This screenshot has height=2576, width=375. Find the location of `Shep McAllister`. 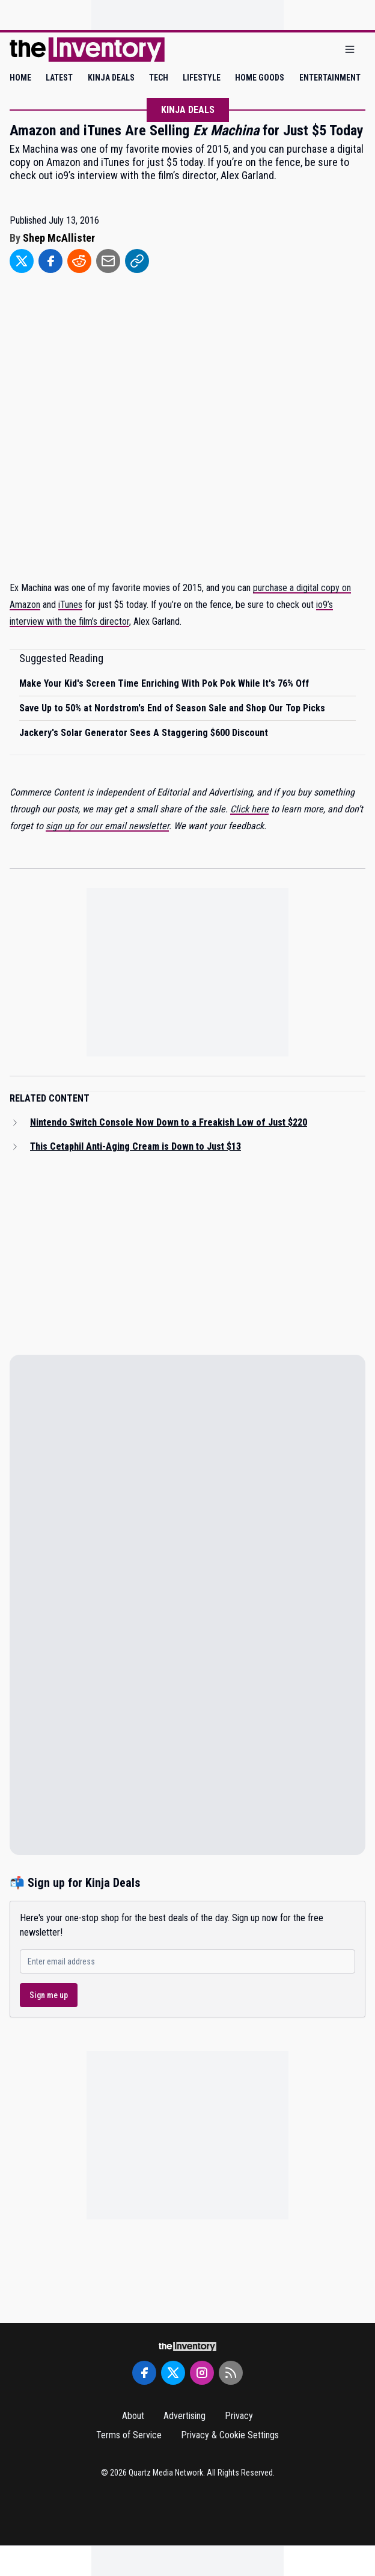

Shep McAllister is located at coordinates (59, 238).